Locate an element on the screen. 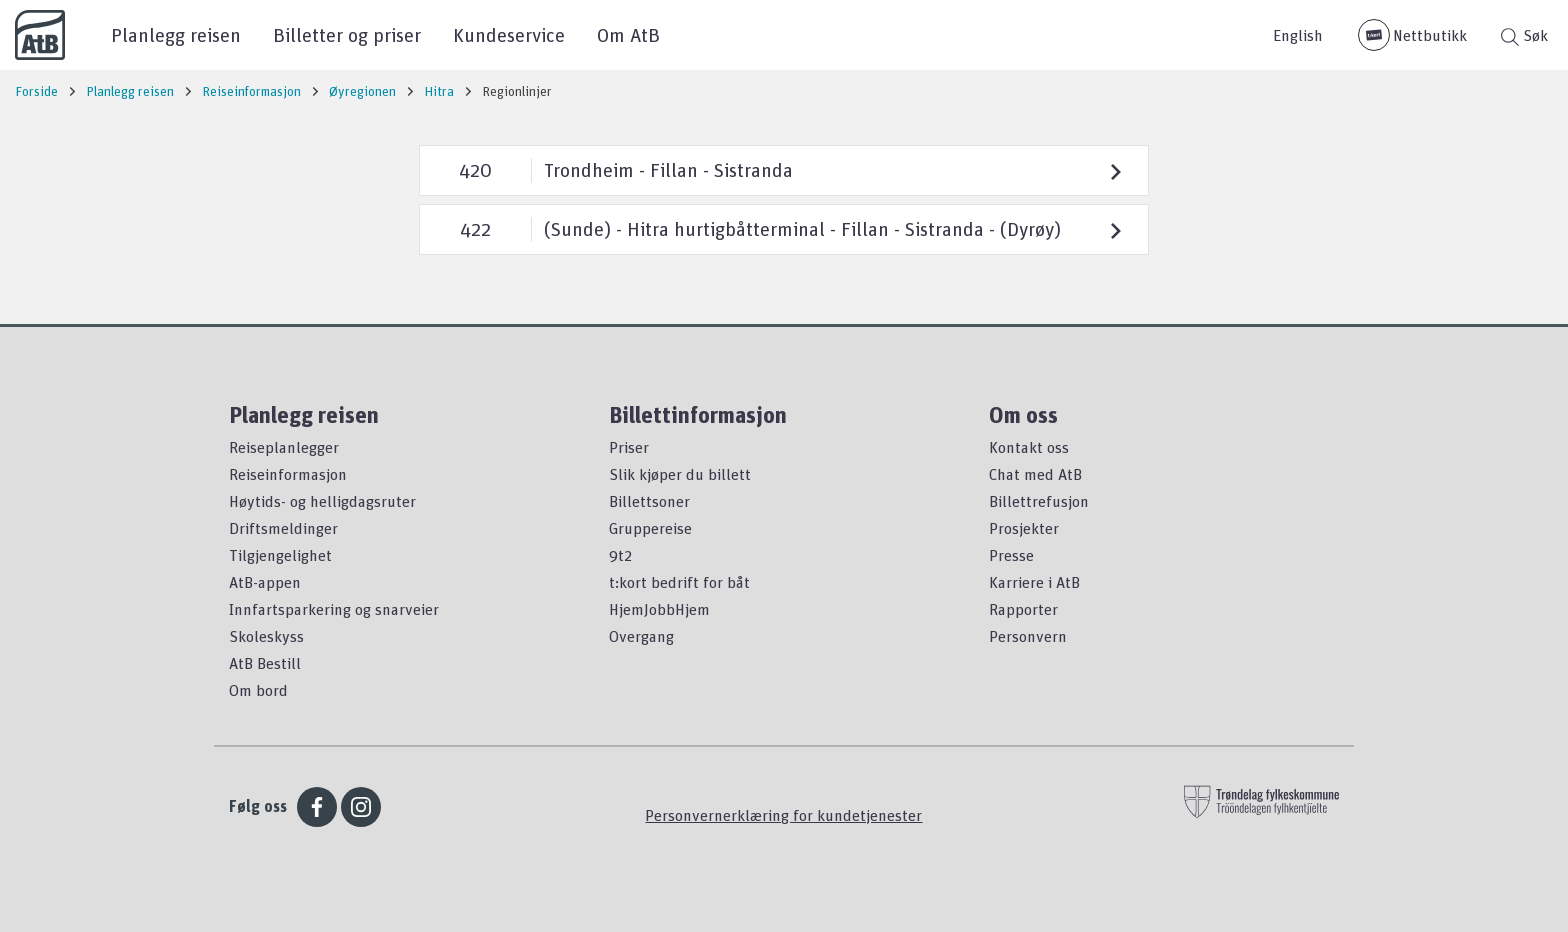 This screenshot has height=932, width=1568. Kundeservice is located at coordinates (509, 34).